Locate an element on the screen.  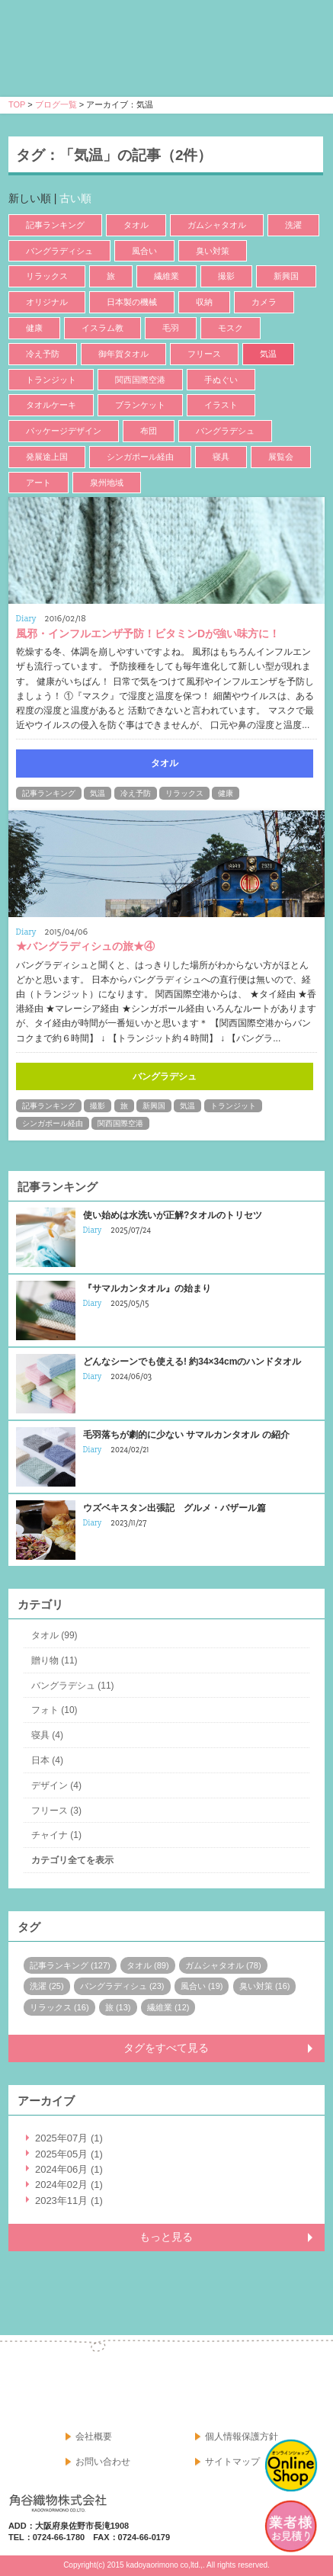
日本製の機械 is located at coordinates (132, 301).